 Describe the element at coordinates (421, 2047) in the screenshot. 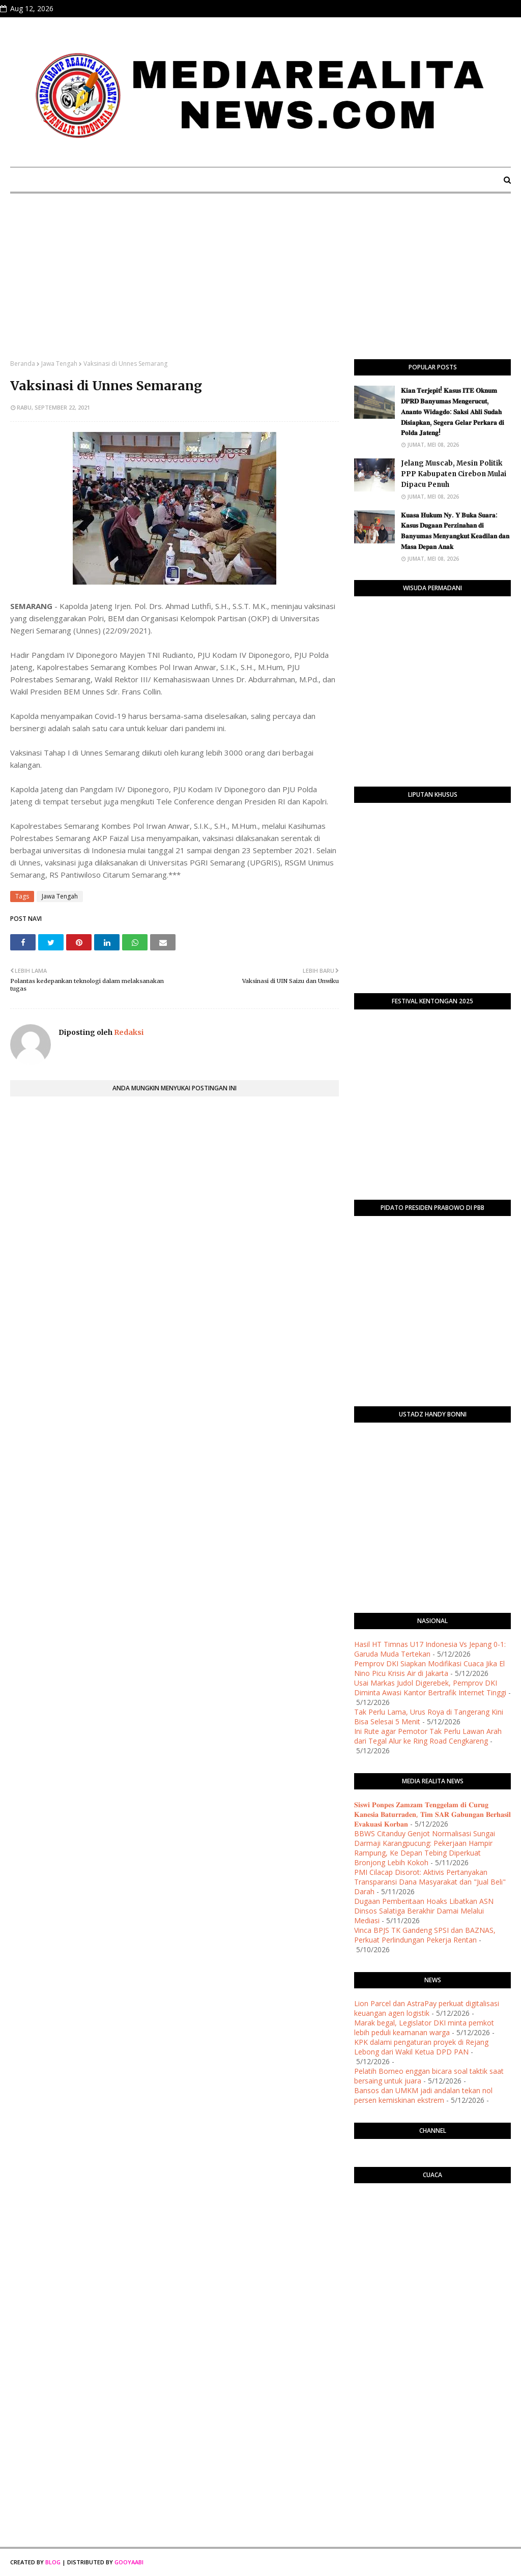

I see `KPK dalami pengaturan proyek di Rejang Lebong dari Wakil Ketua DPD PAN` at that location.